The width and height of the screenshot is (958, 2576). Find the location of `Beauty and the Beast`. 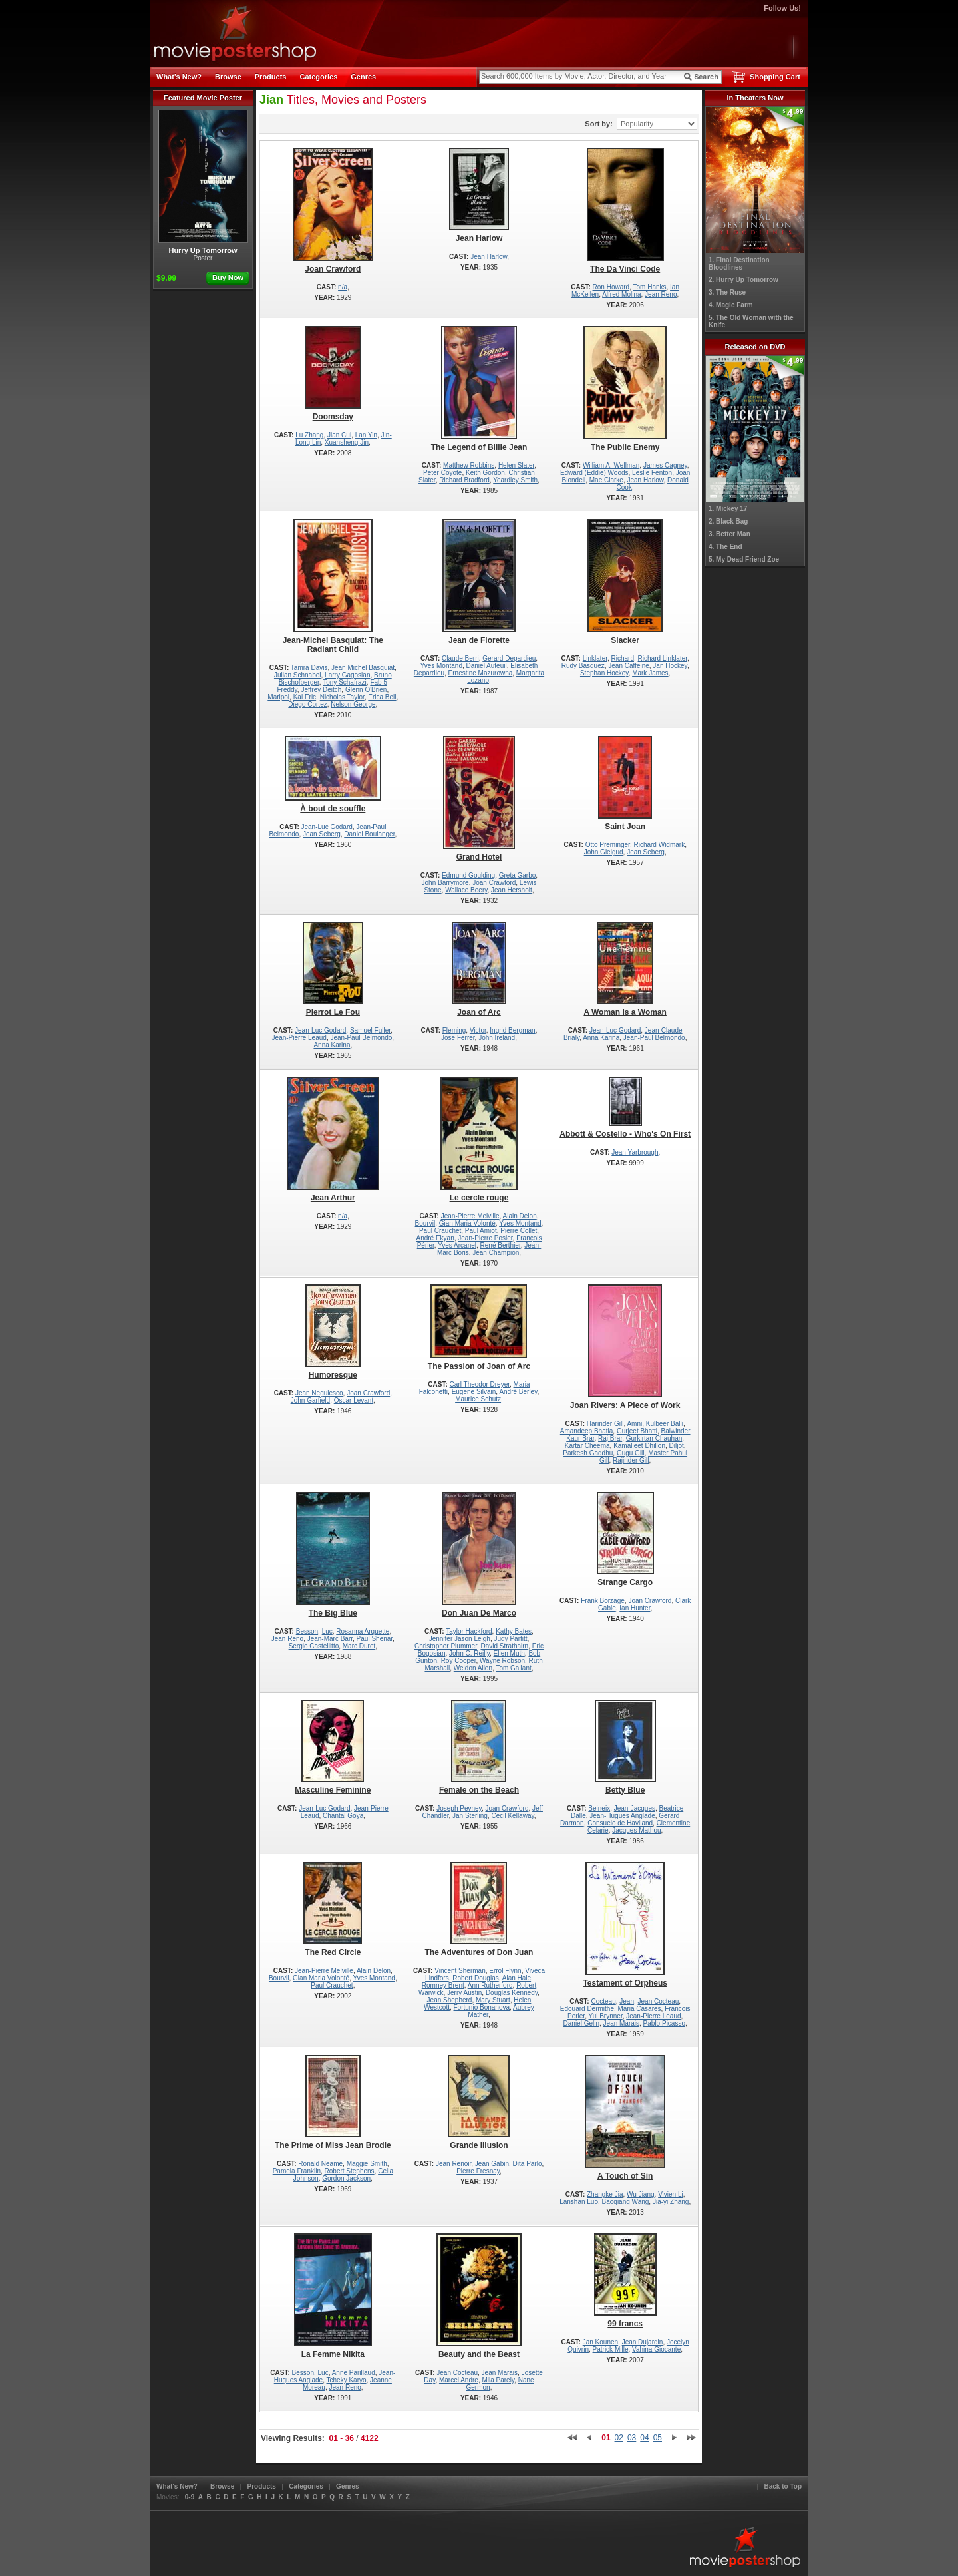

Beauty and the Beast is located at coordinates (479, 2296).